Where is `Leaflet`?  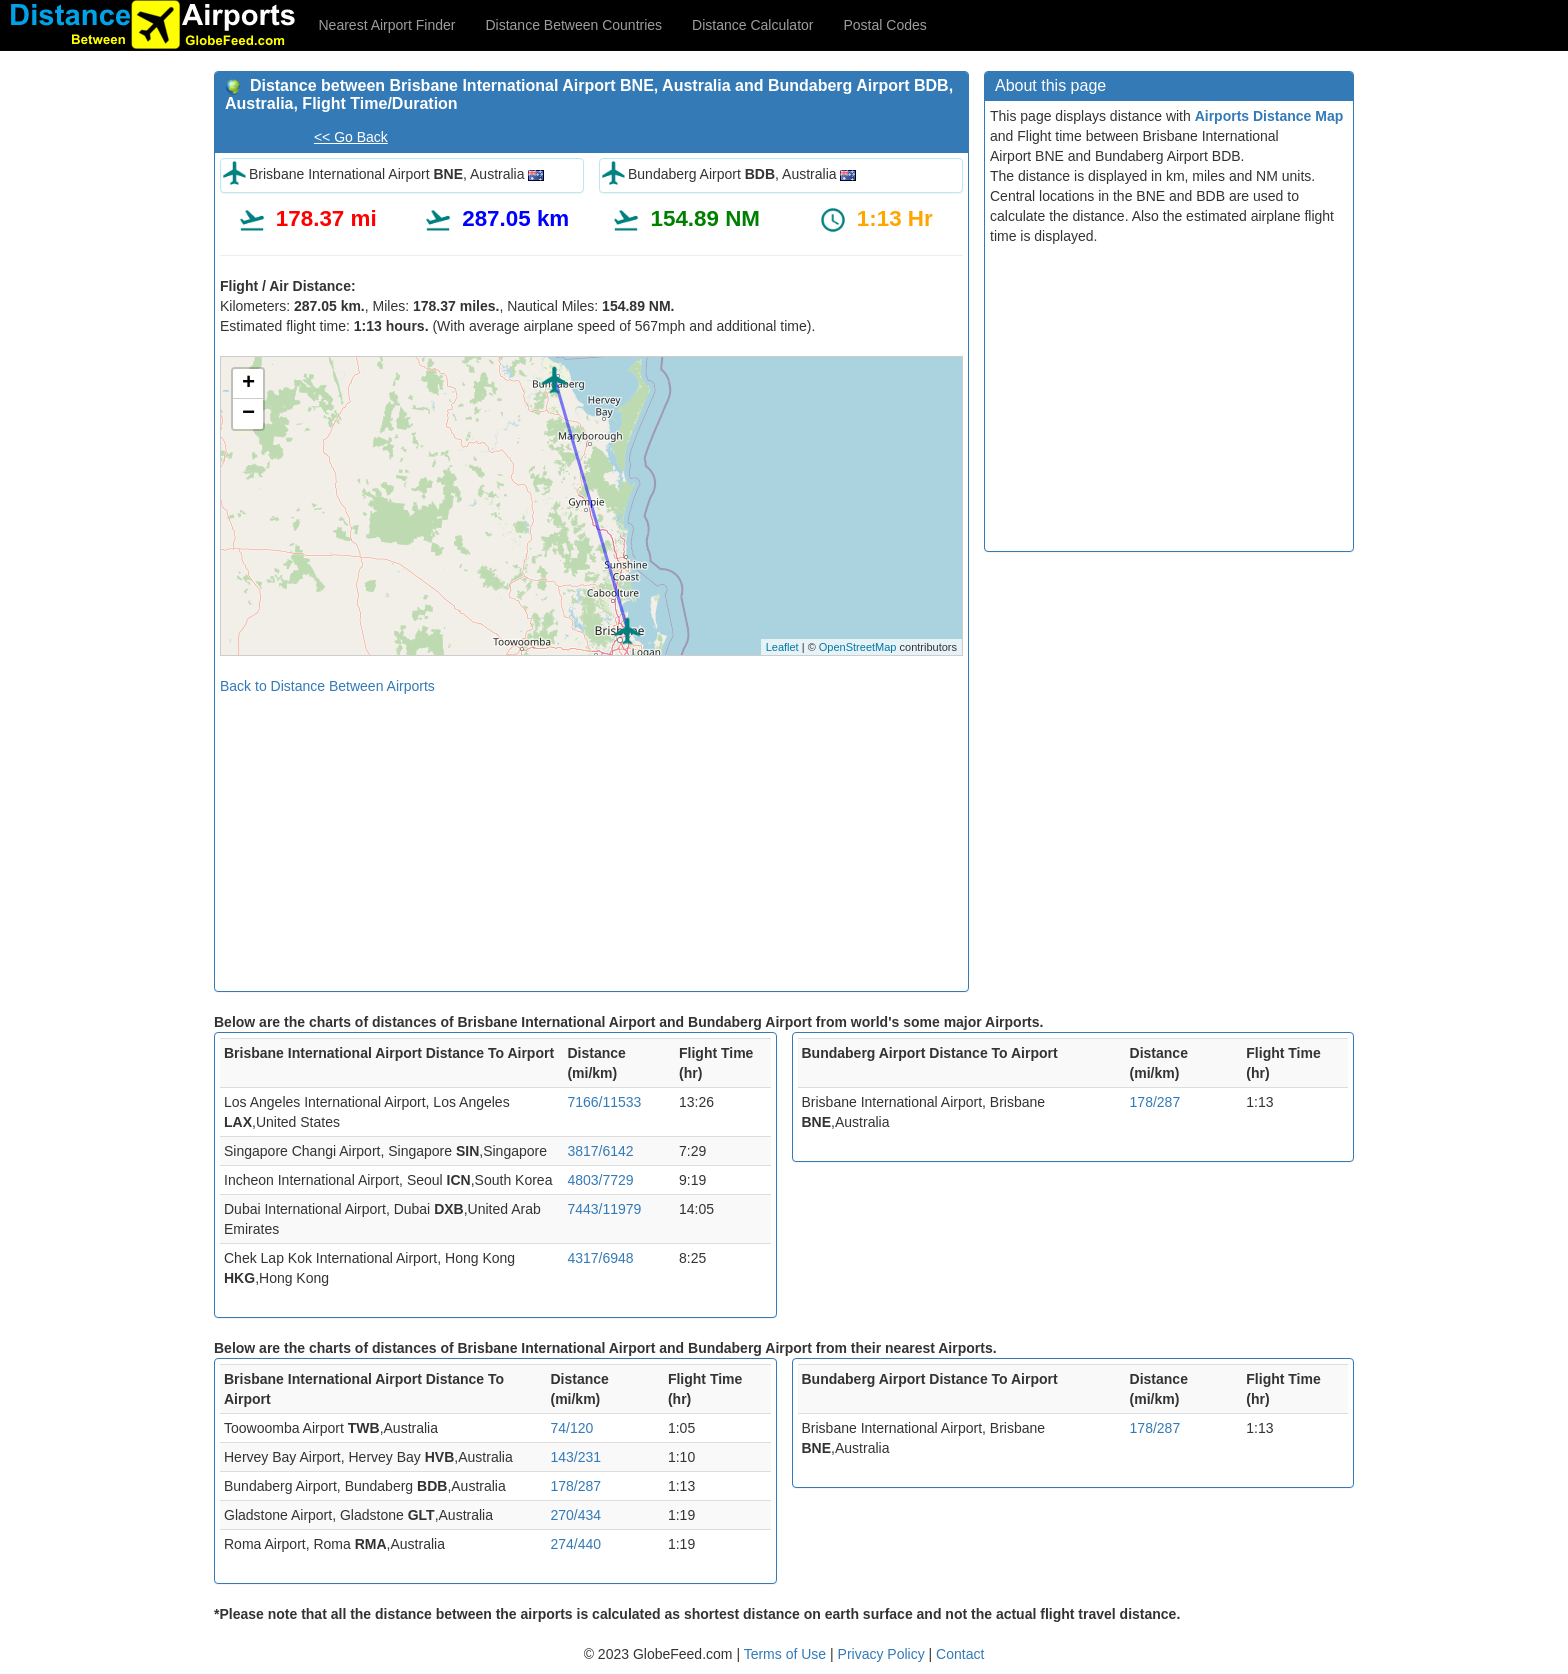
Leaflet is located at coordinates (782, 647).